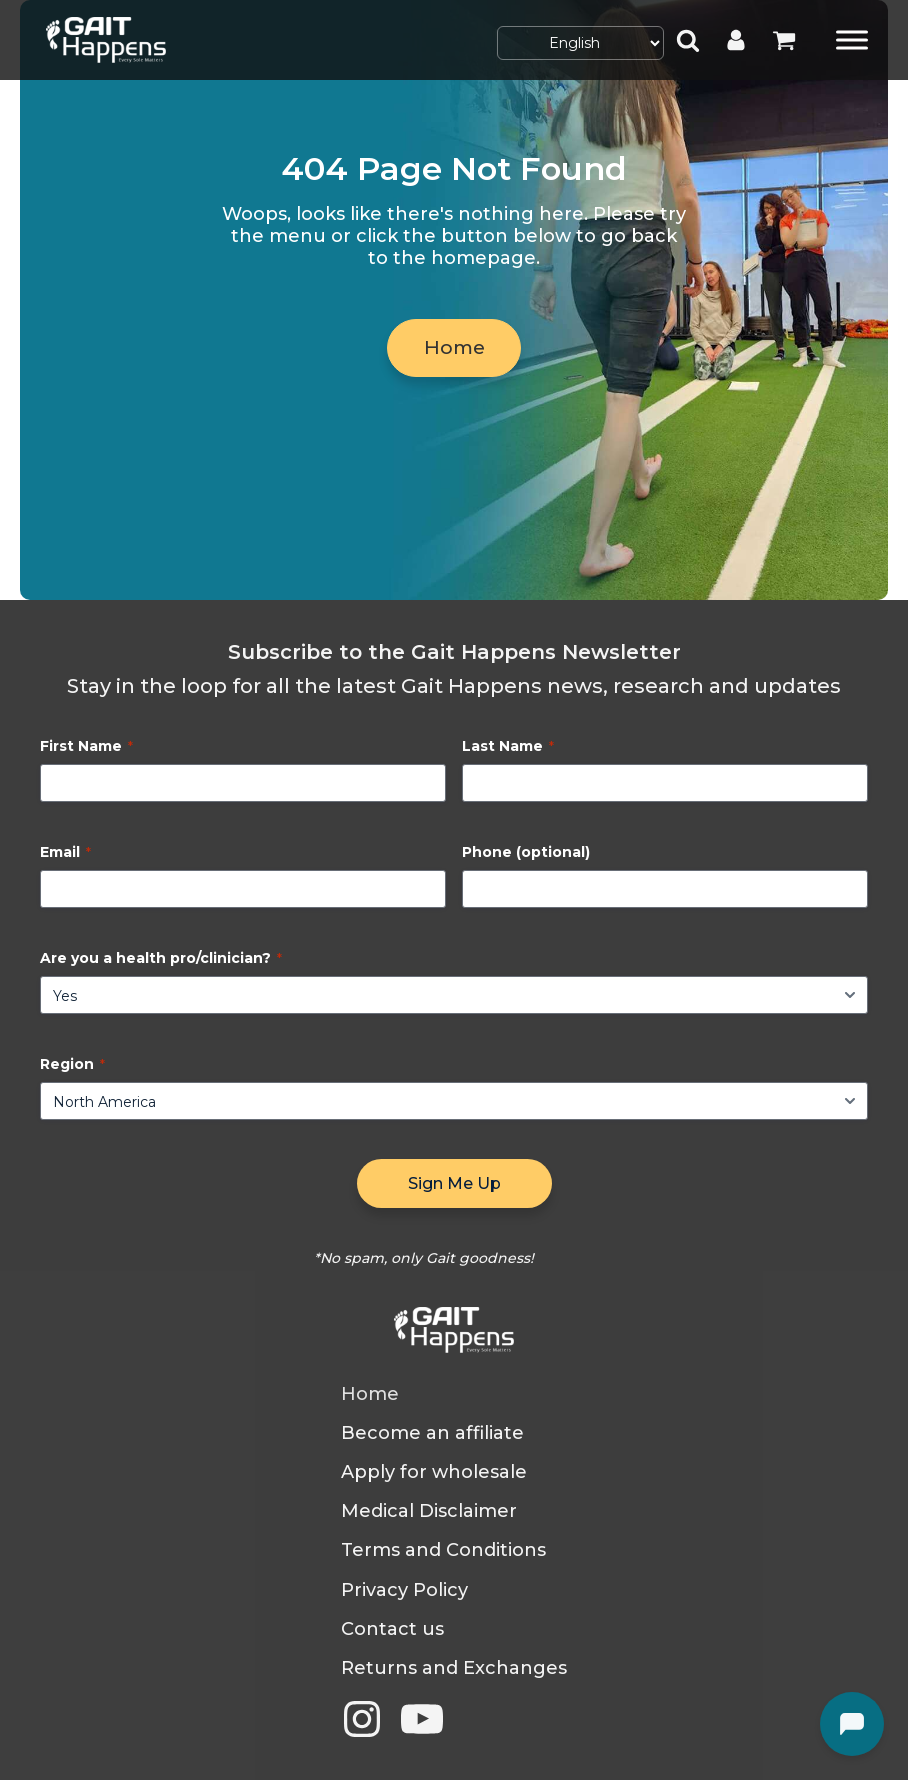 The height and width of the screenshot is (1780, 908). I want to click on Privacy Policy, so click(404, 1590).